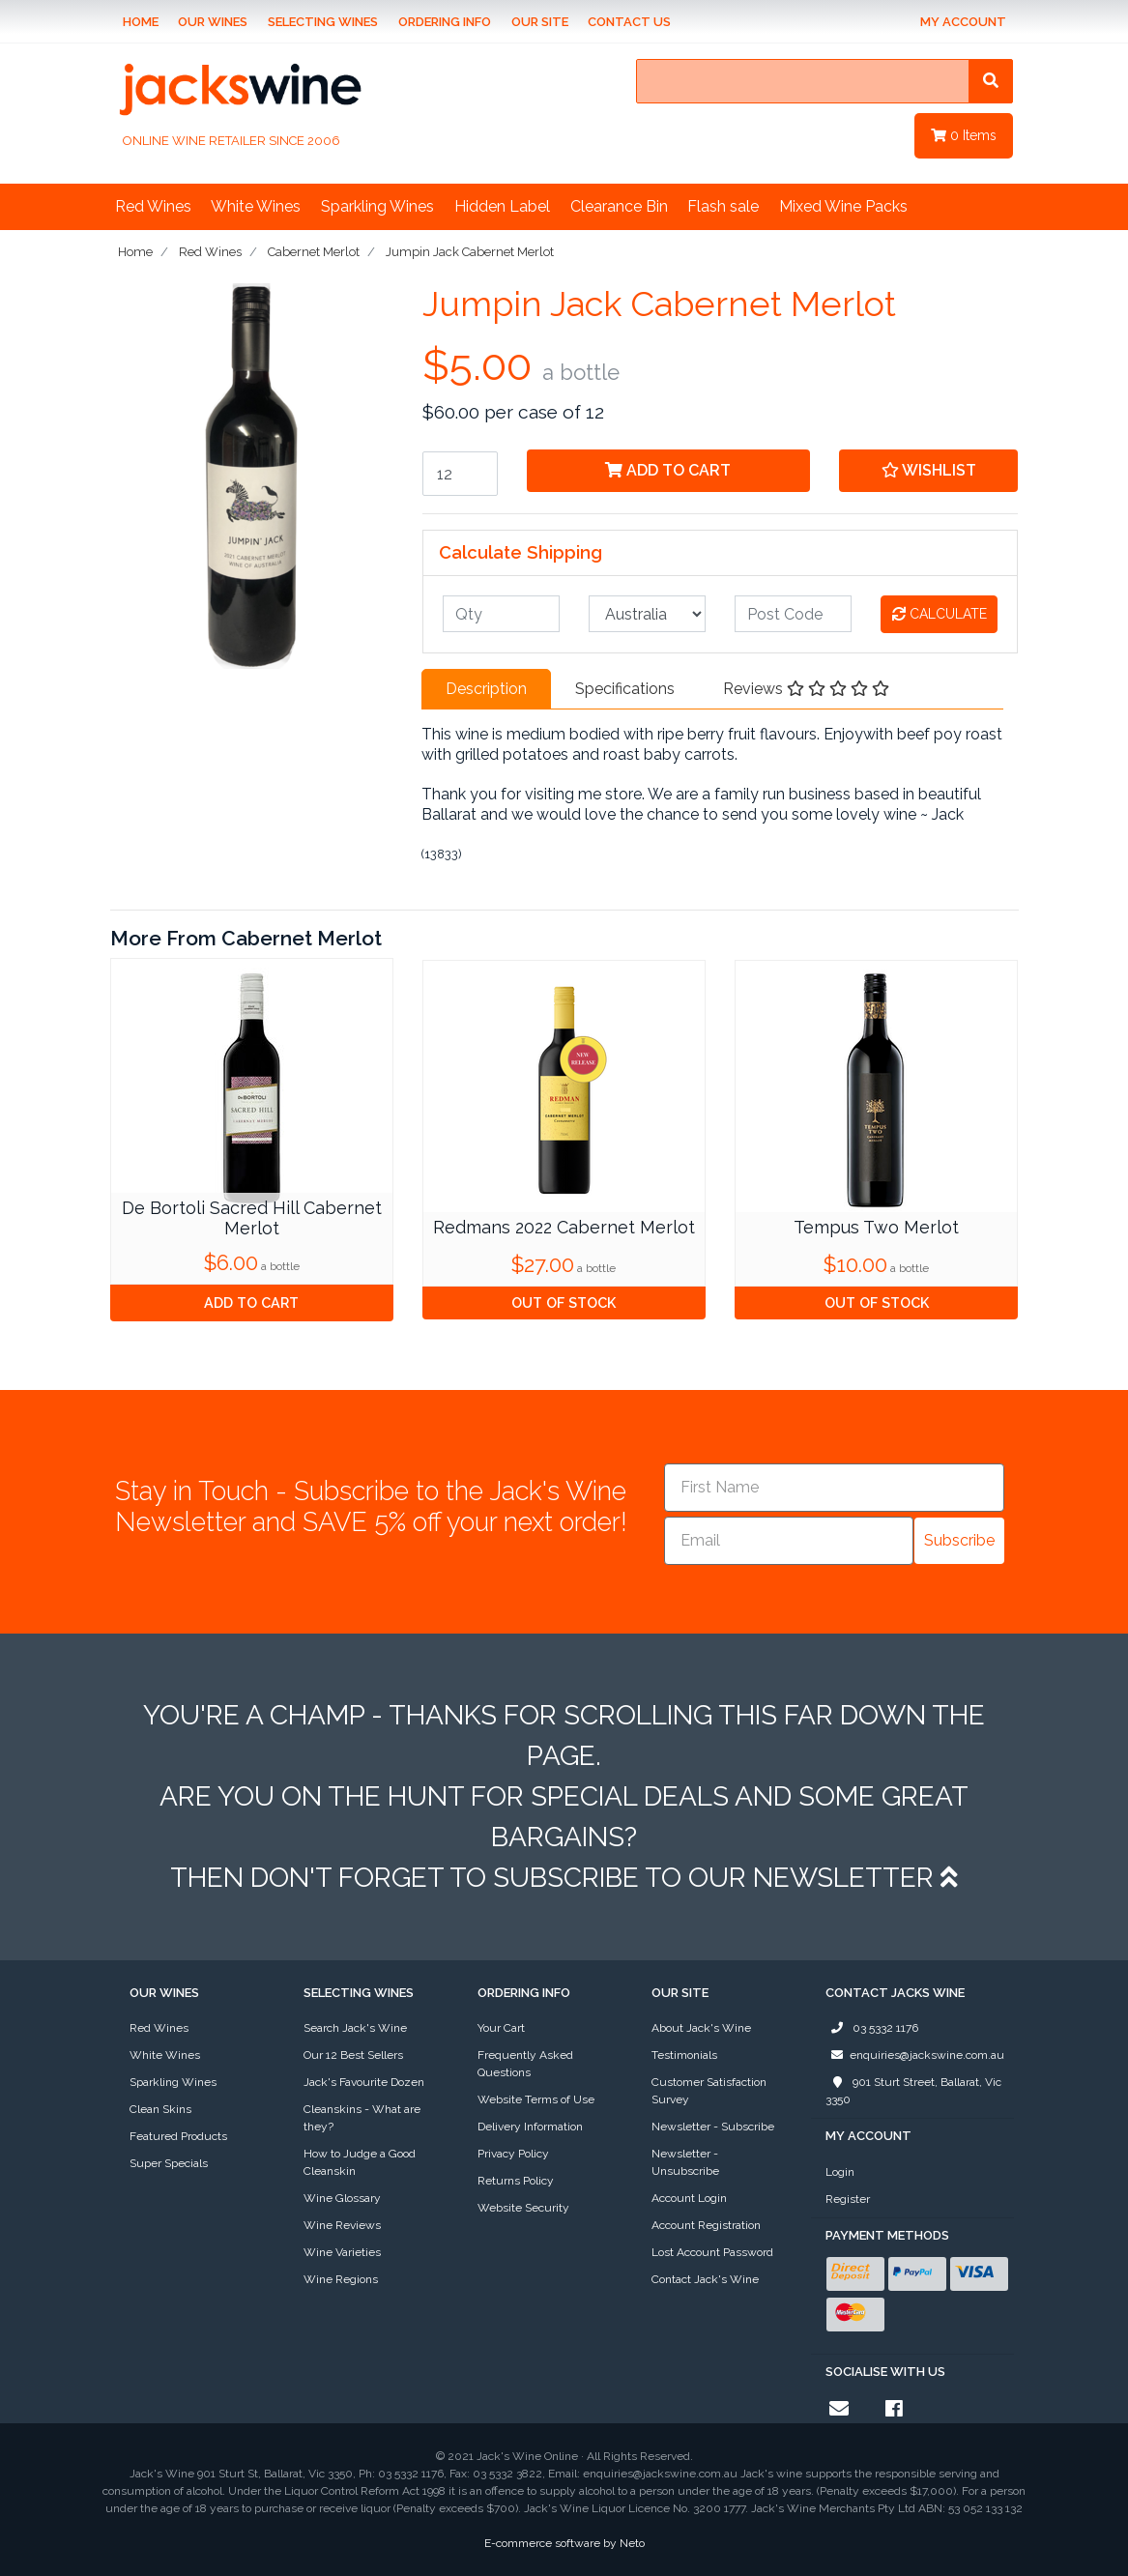 The image size is (1128, 2576). What do you see at coordinates (684, 2055) in the screenshot?
I see `Testimonials` at bounding box center [684, 2055].